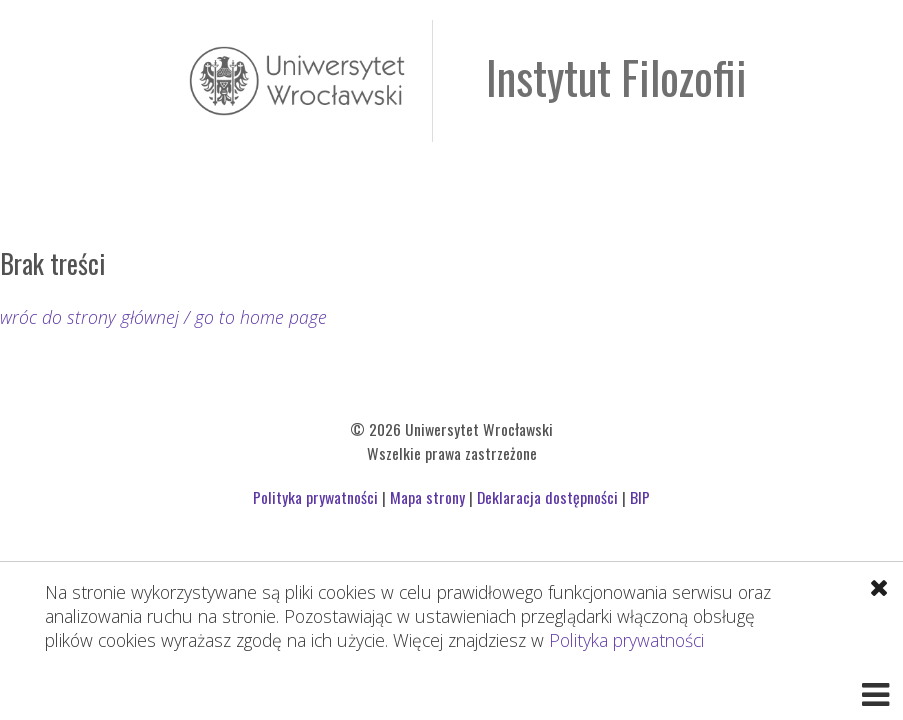 Image resolution: width=903 pixels, height=720 pixels. Describe the element at coordinates (640, 497) in the screenshot. I see `BIP` at that location.